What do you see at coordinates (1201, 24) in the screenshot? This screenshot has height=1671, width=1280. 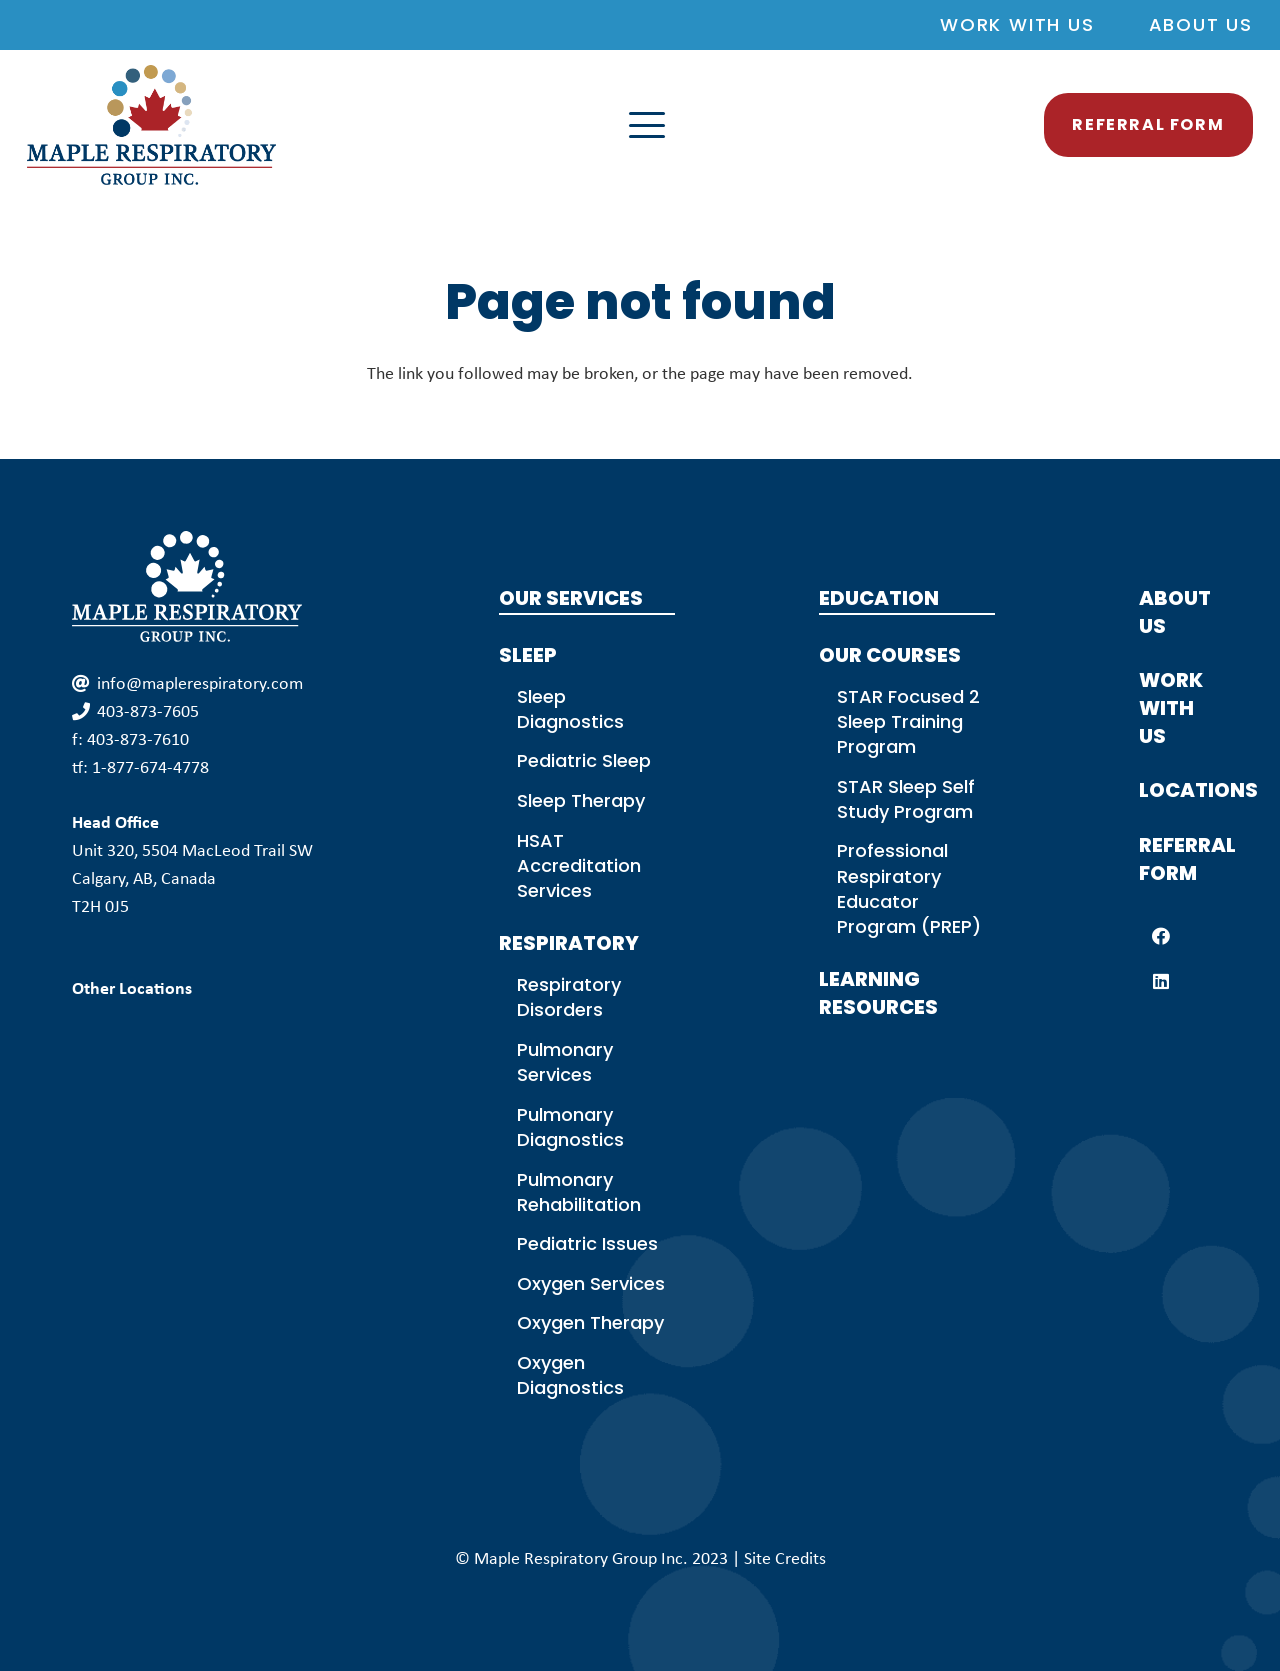 I see `About Us` at bounding box center [1201, 24].